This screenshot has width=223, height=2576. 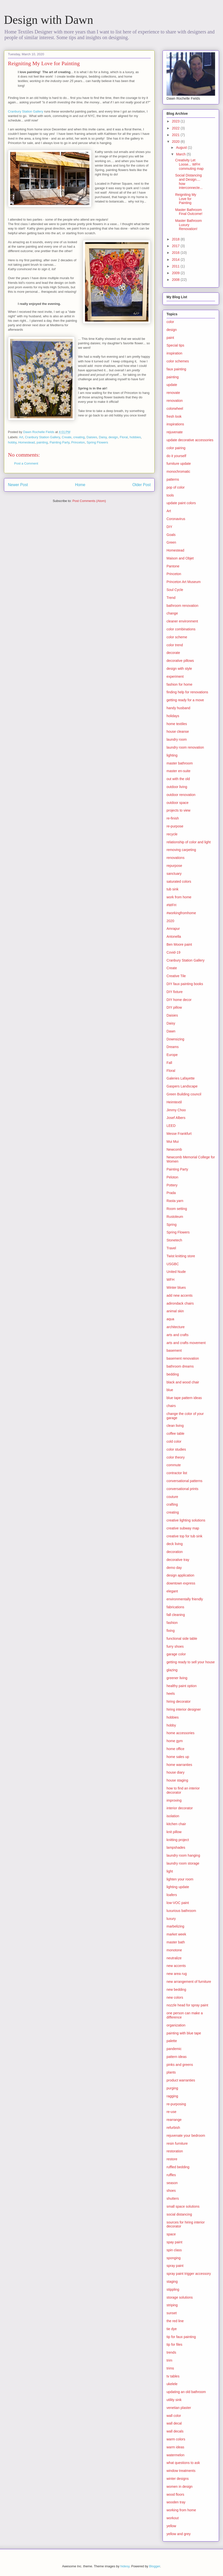 I want to click on outdoor living, so click(x=177, y=787).